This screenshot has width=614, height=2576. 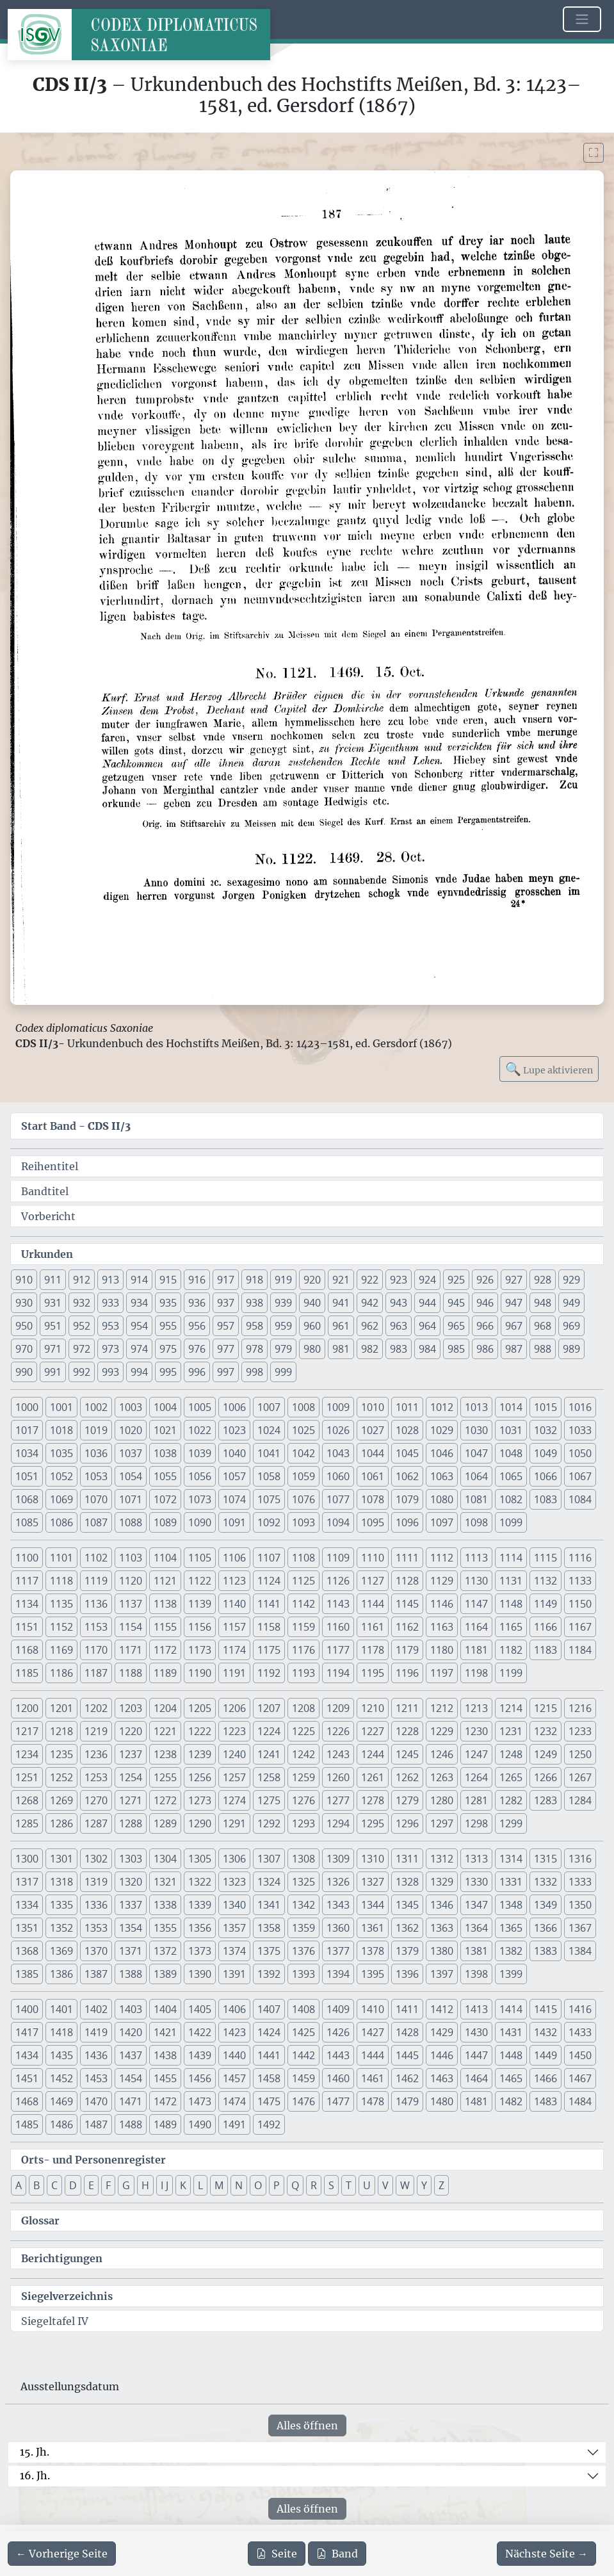 What do you see at coordinates (407, 1499) in the screenshot?
I see `1079 [button]` at bounding box center [407, 1499].